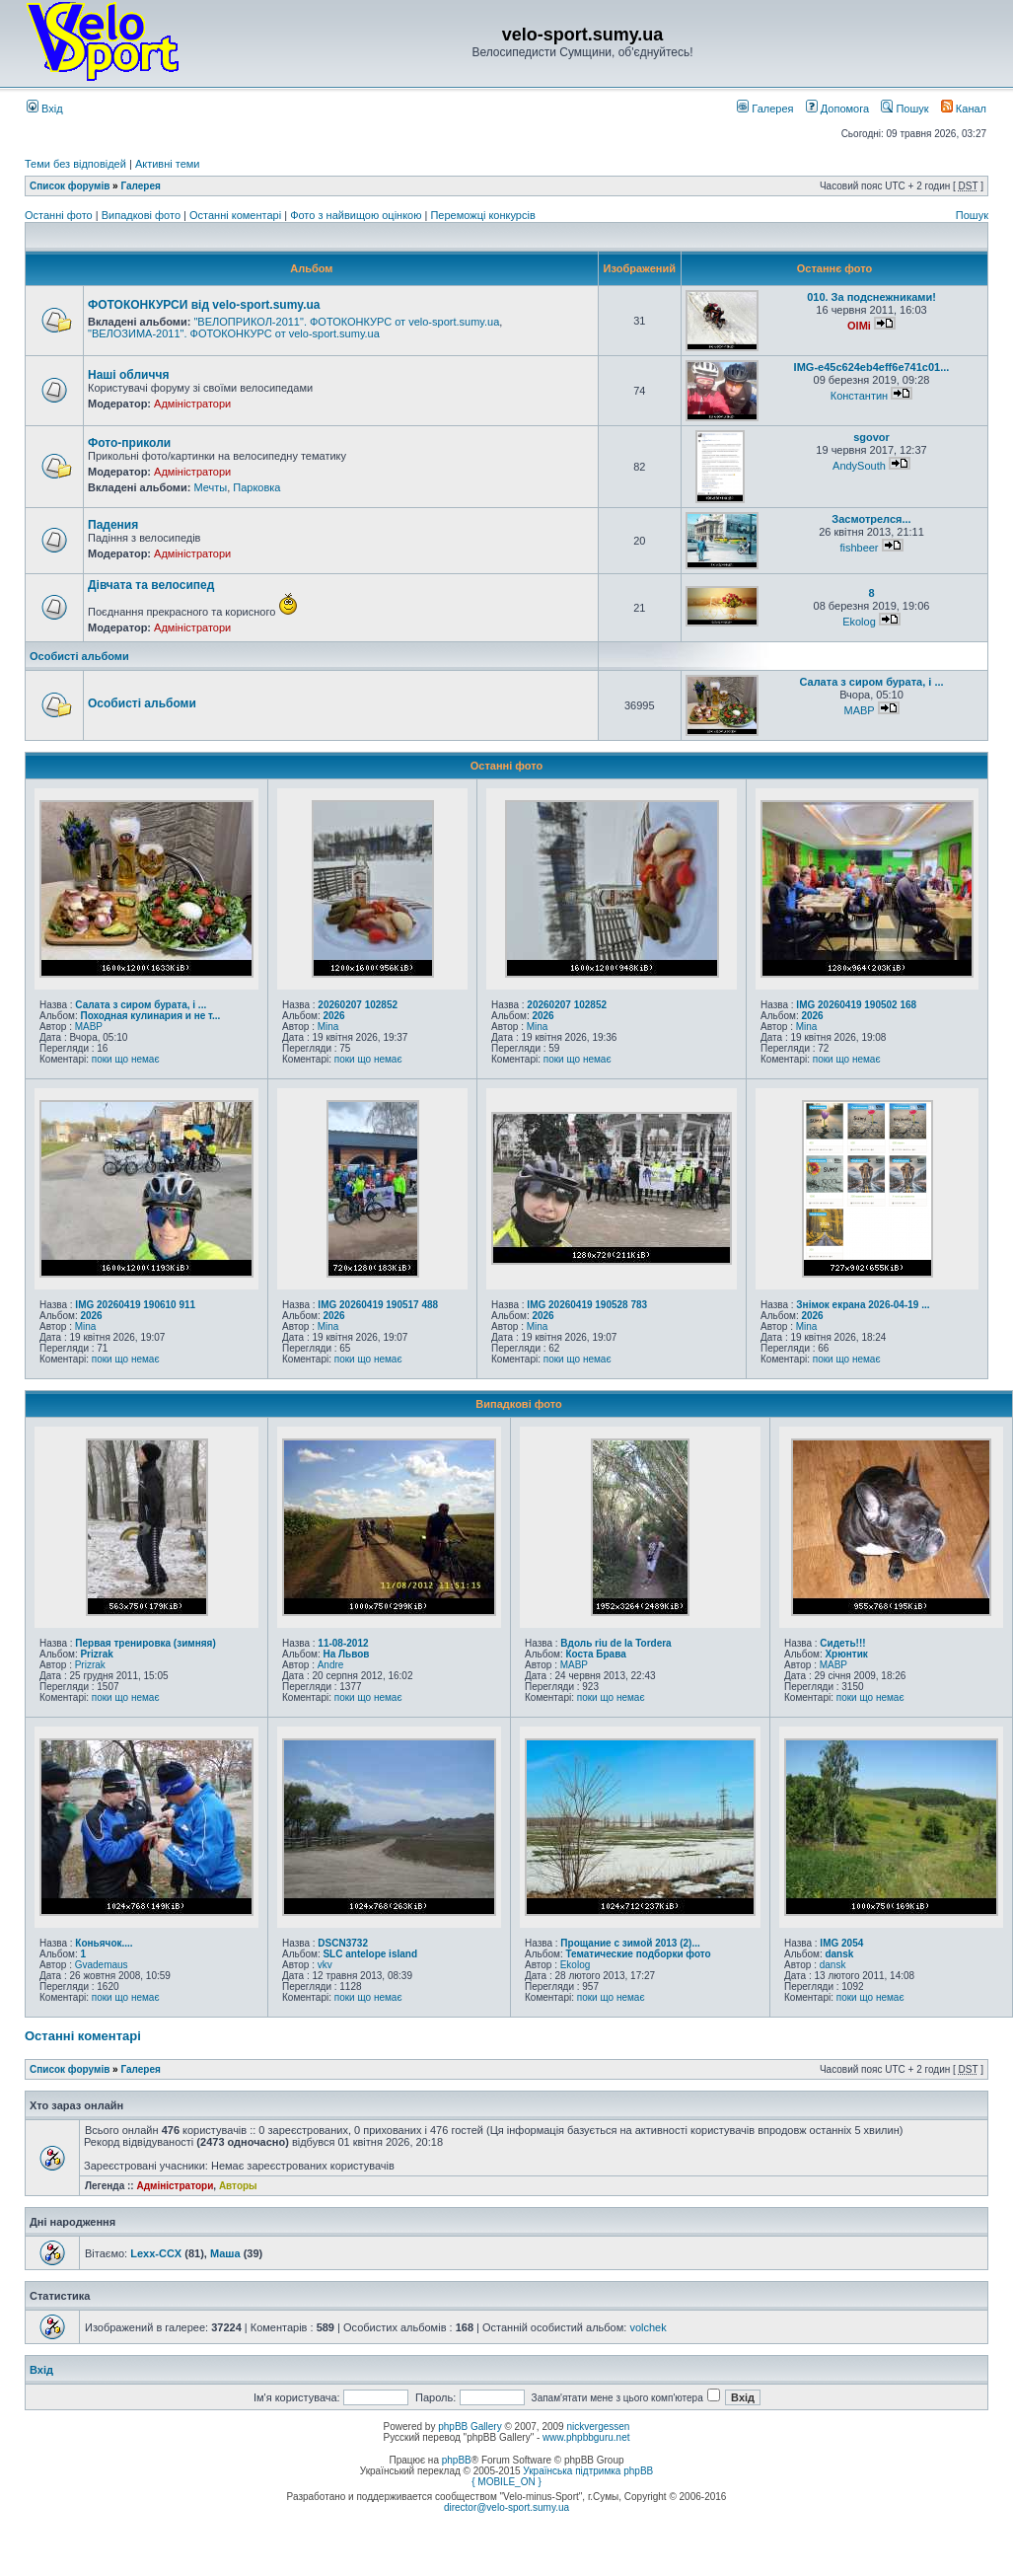  What do you see at coordinates (837, 108) in the screenshot?
I see `Допомога` at bounding box center [837, 108].